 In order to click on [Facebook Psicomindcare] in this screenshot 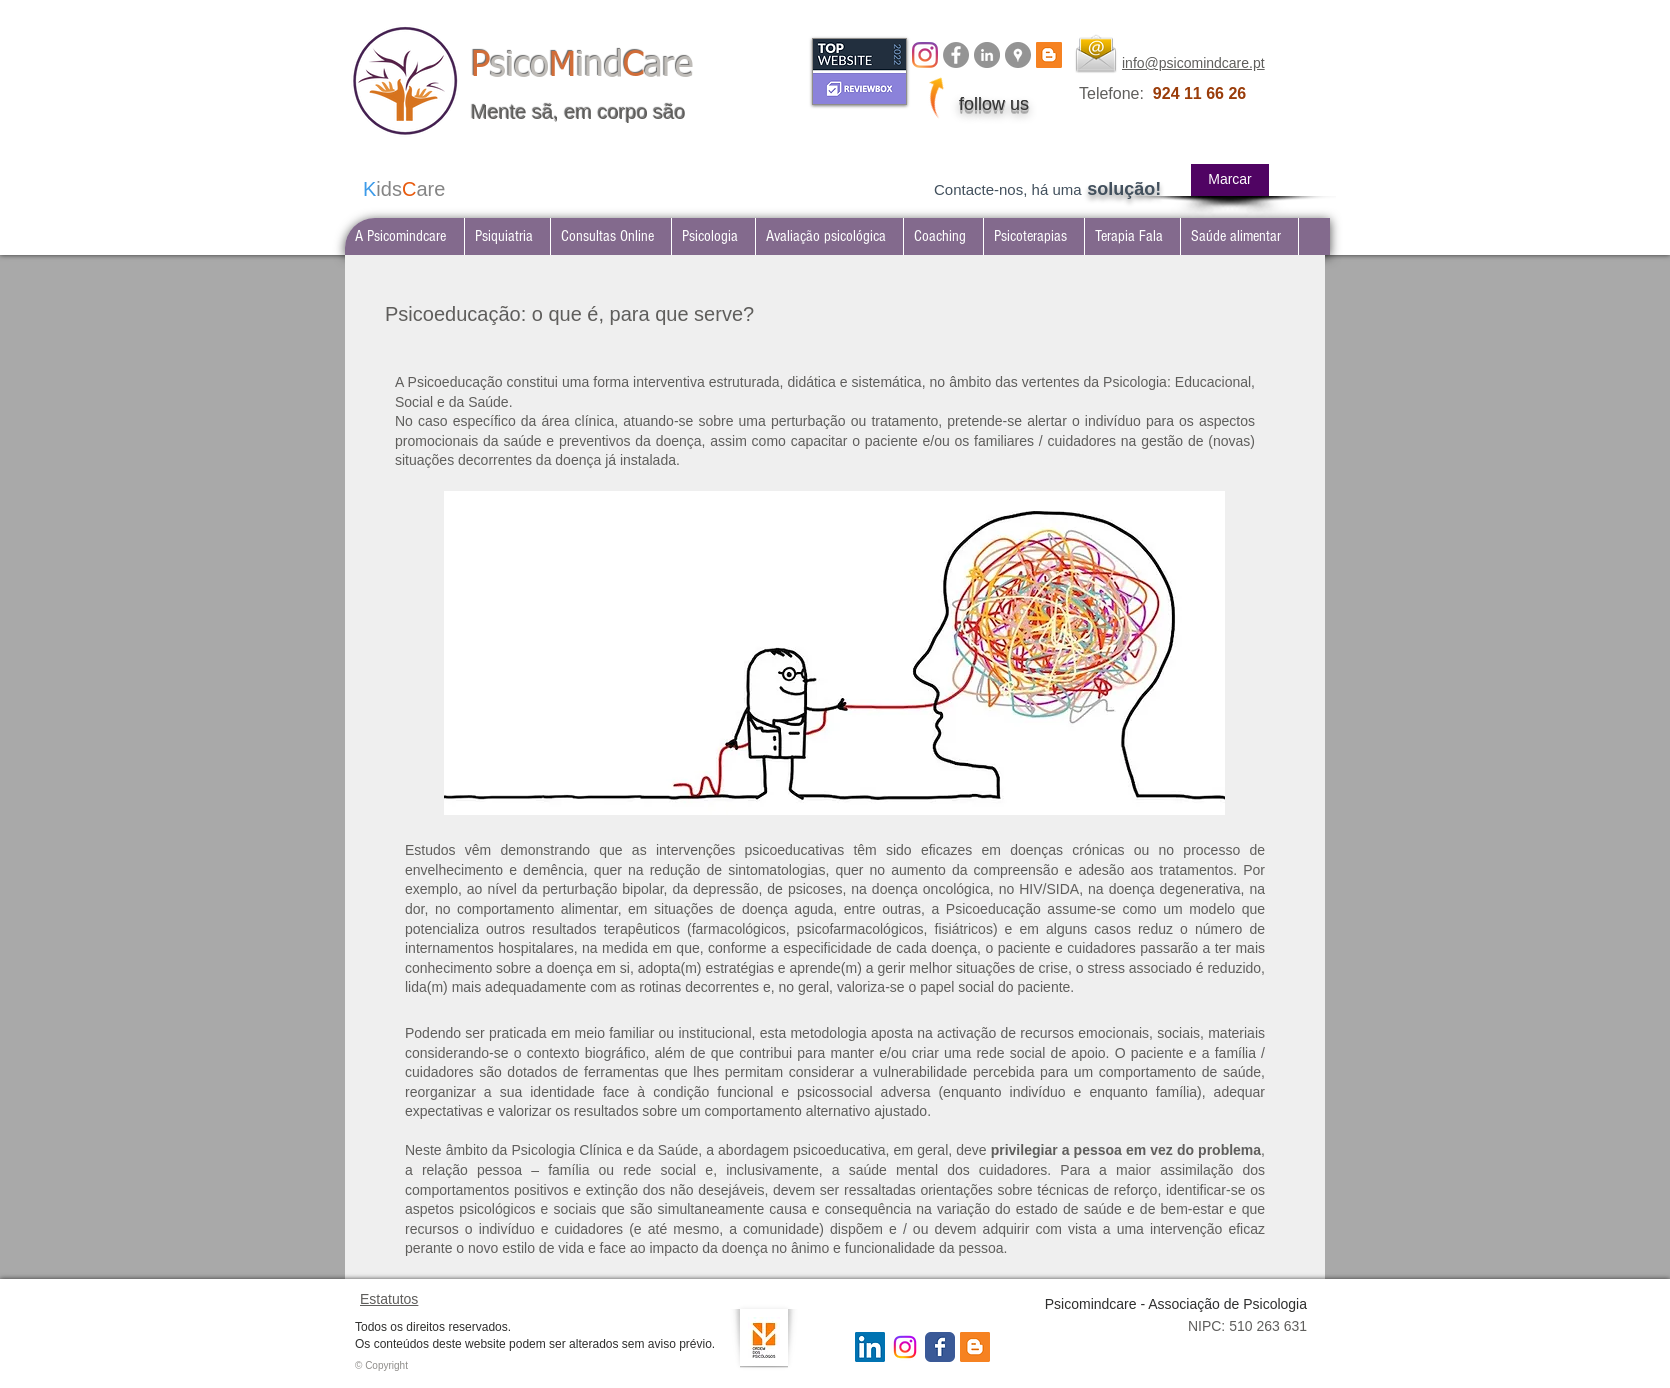, I will do `click(956, 55)`.